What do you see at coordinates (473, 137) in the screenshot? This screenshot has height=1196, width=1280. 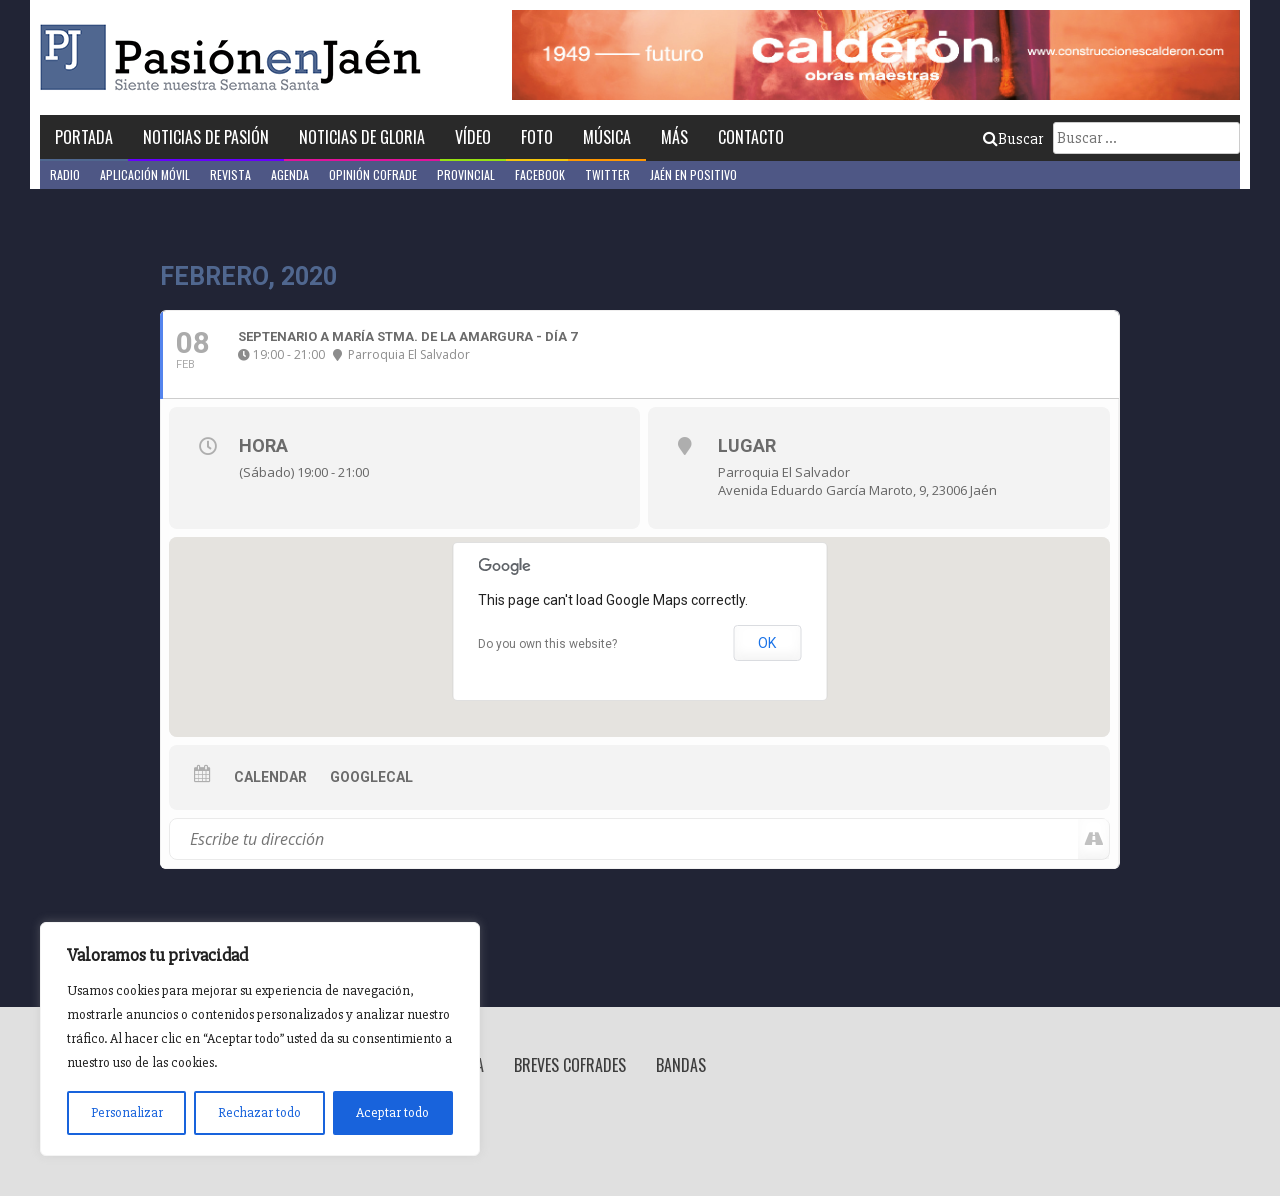 I see `Vídeo` at bounding box center [473, 137].